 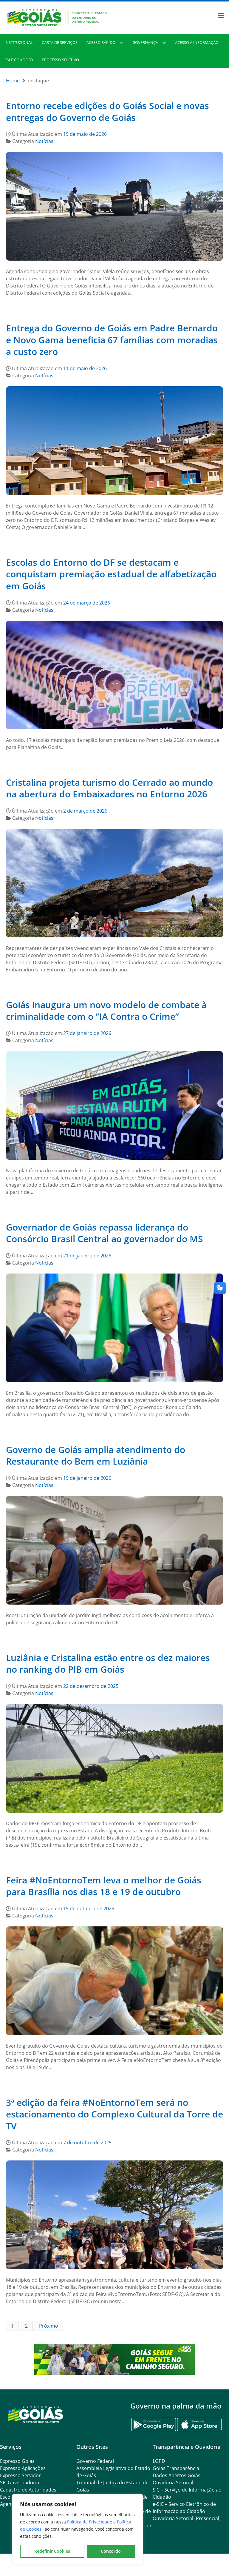 I want to click on SEI Governadoria, so click(x=19, y=2482).